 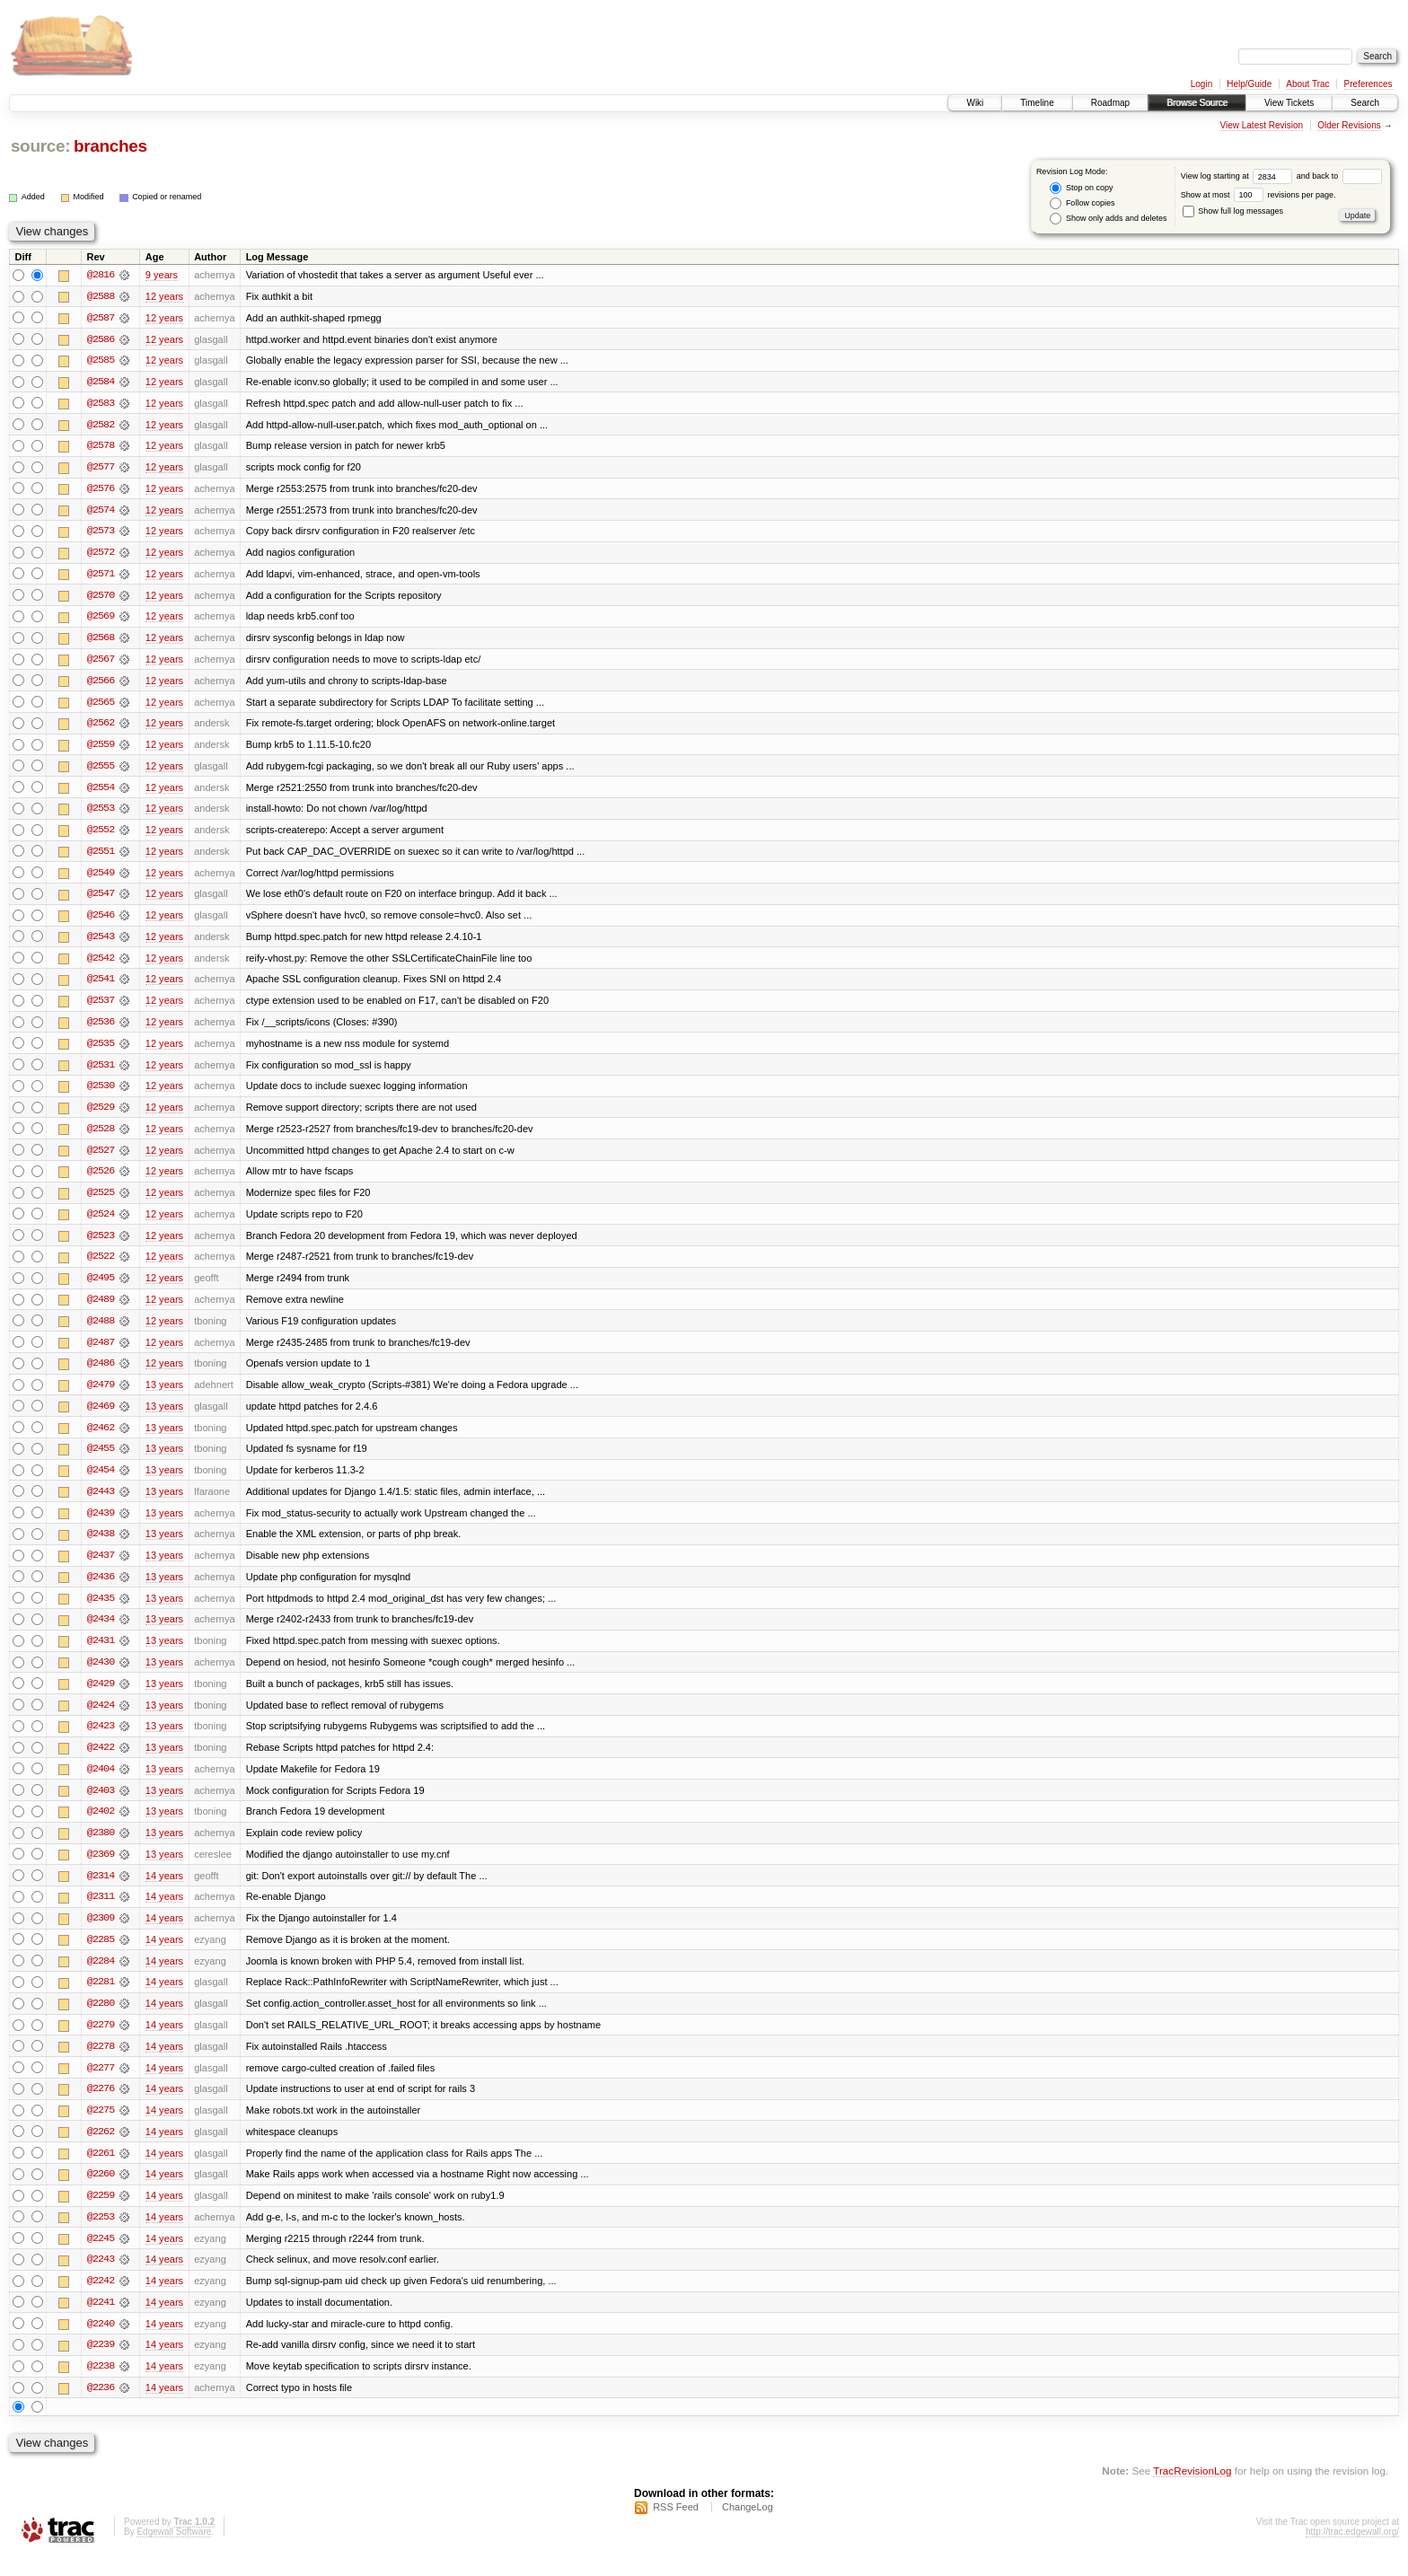 What do you see at coordinates (1233, 211) in the screenshot?
I see `Show full log messages` at bounding box center [1233, 211].